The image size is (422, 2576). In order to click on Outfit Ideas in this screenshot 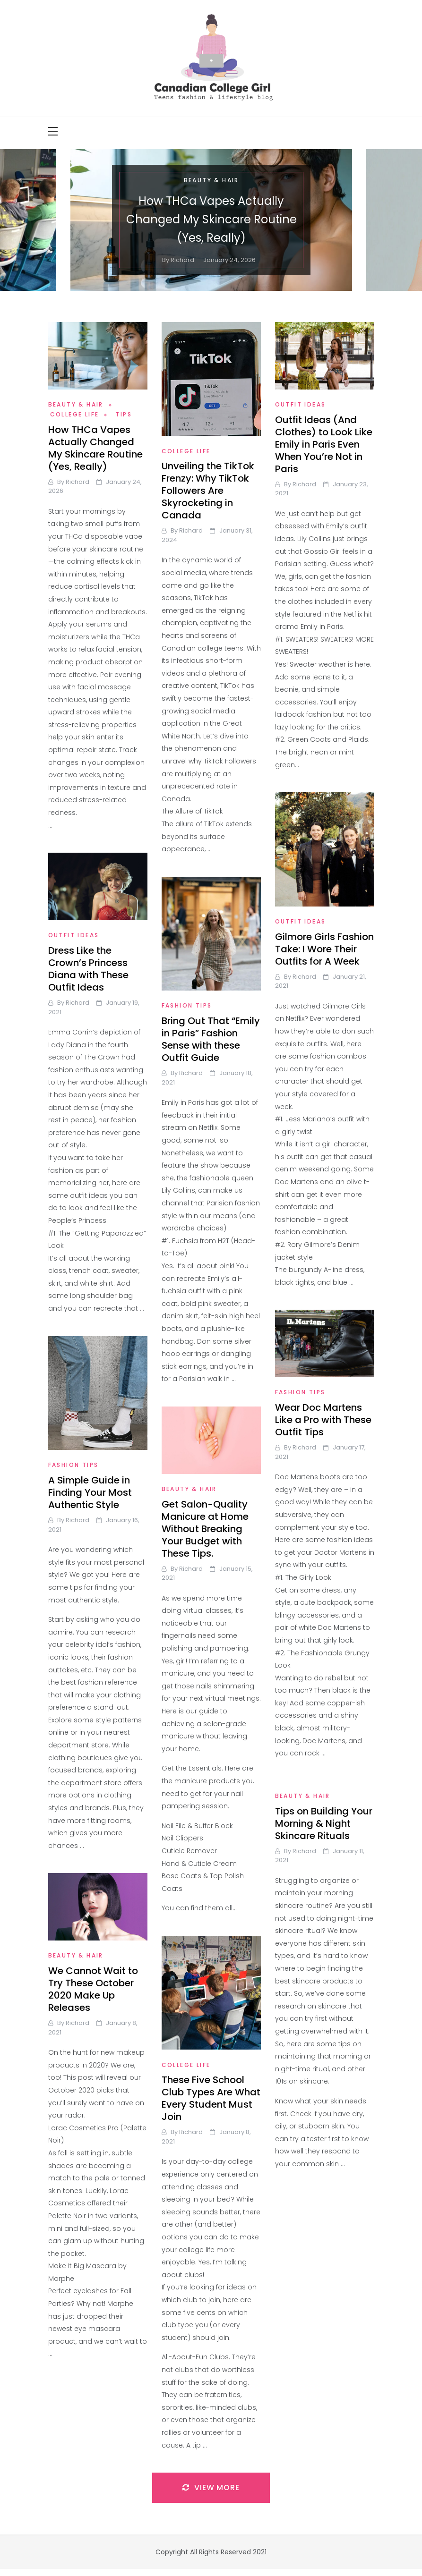, I will do `click(300, 404)`.